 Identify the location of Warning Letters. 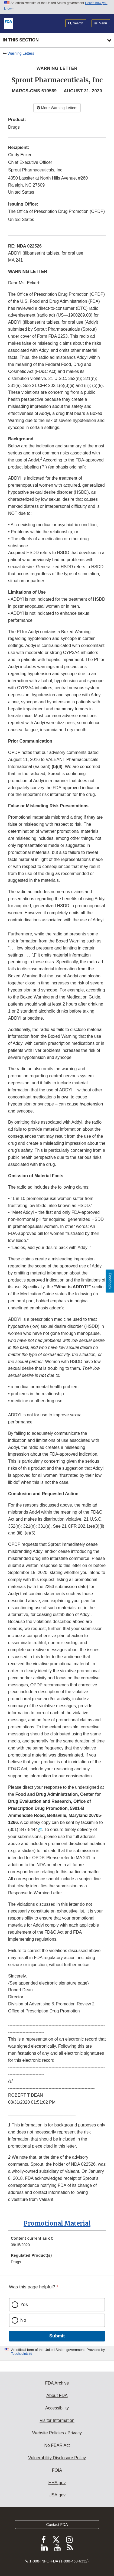
(21, 53).